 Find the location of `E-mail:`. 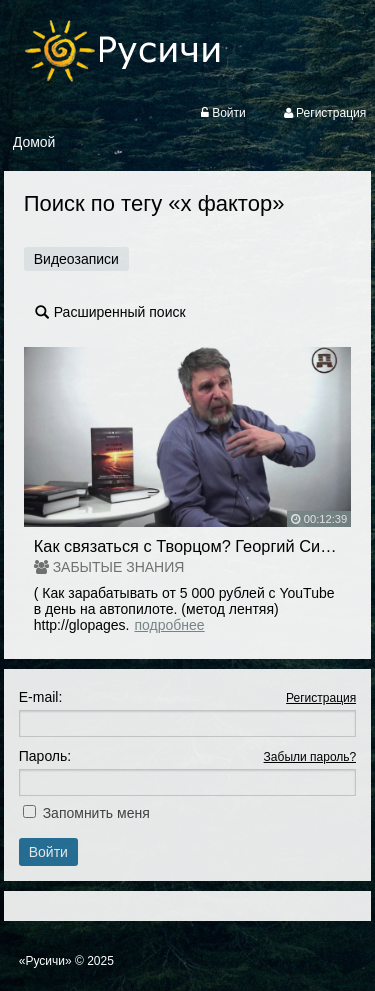

E-mail: is located at coordinates (41, 697).